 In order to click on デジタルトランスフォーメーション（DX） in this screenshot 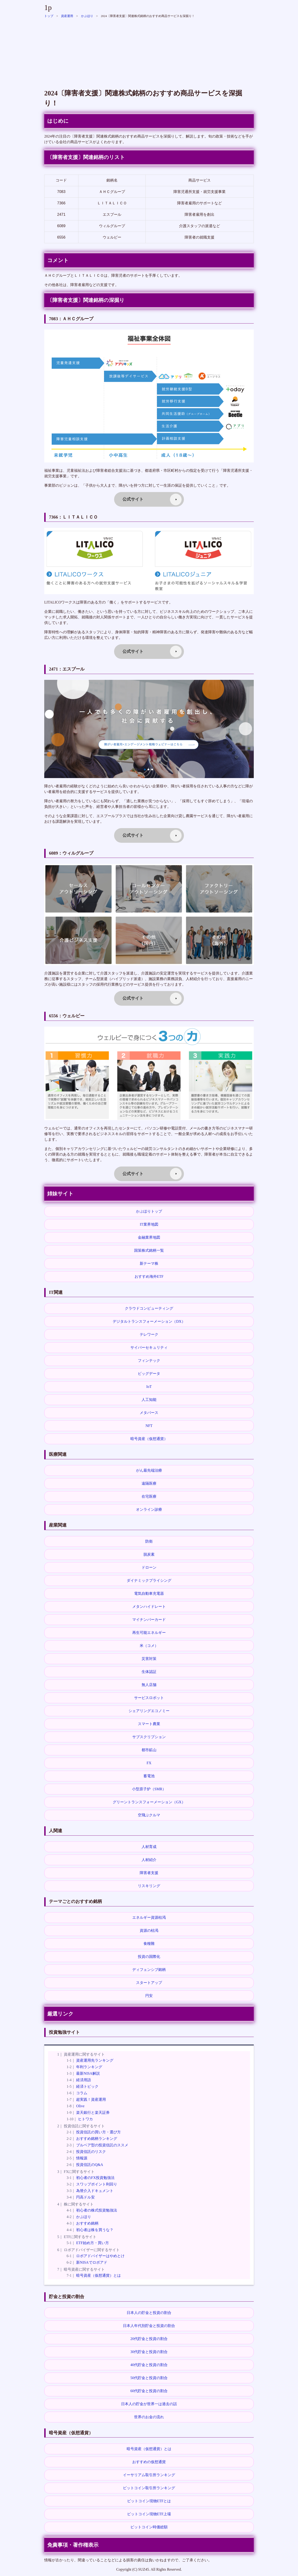, I will do `click(149, 1321)`.